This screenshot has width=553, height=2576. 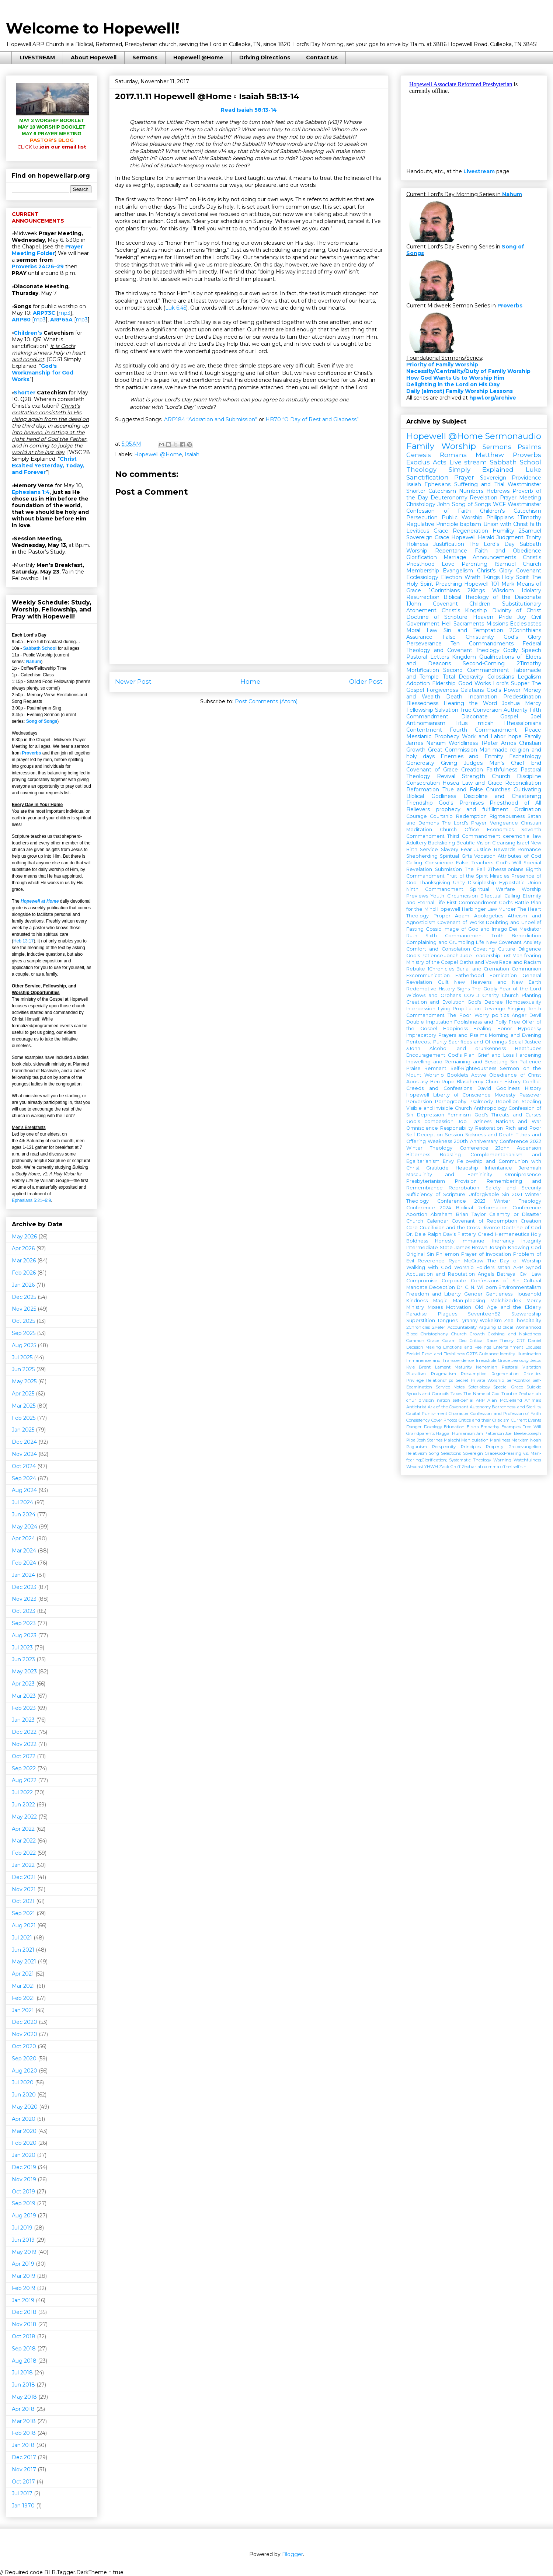 What do you see at coordinates (23, 1333) in the screenshot?
I see `Sep 2025` at bounding box center [23, 1333].